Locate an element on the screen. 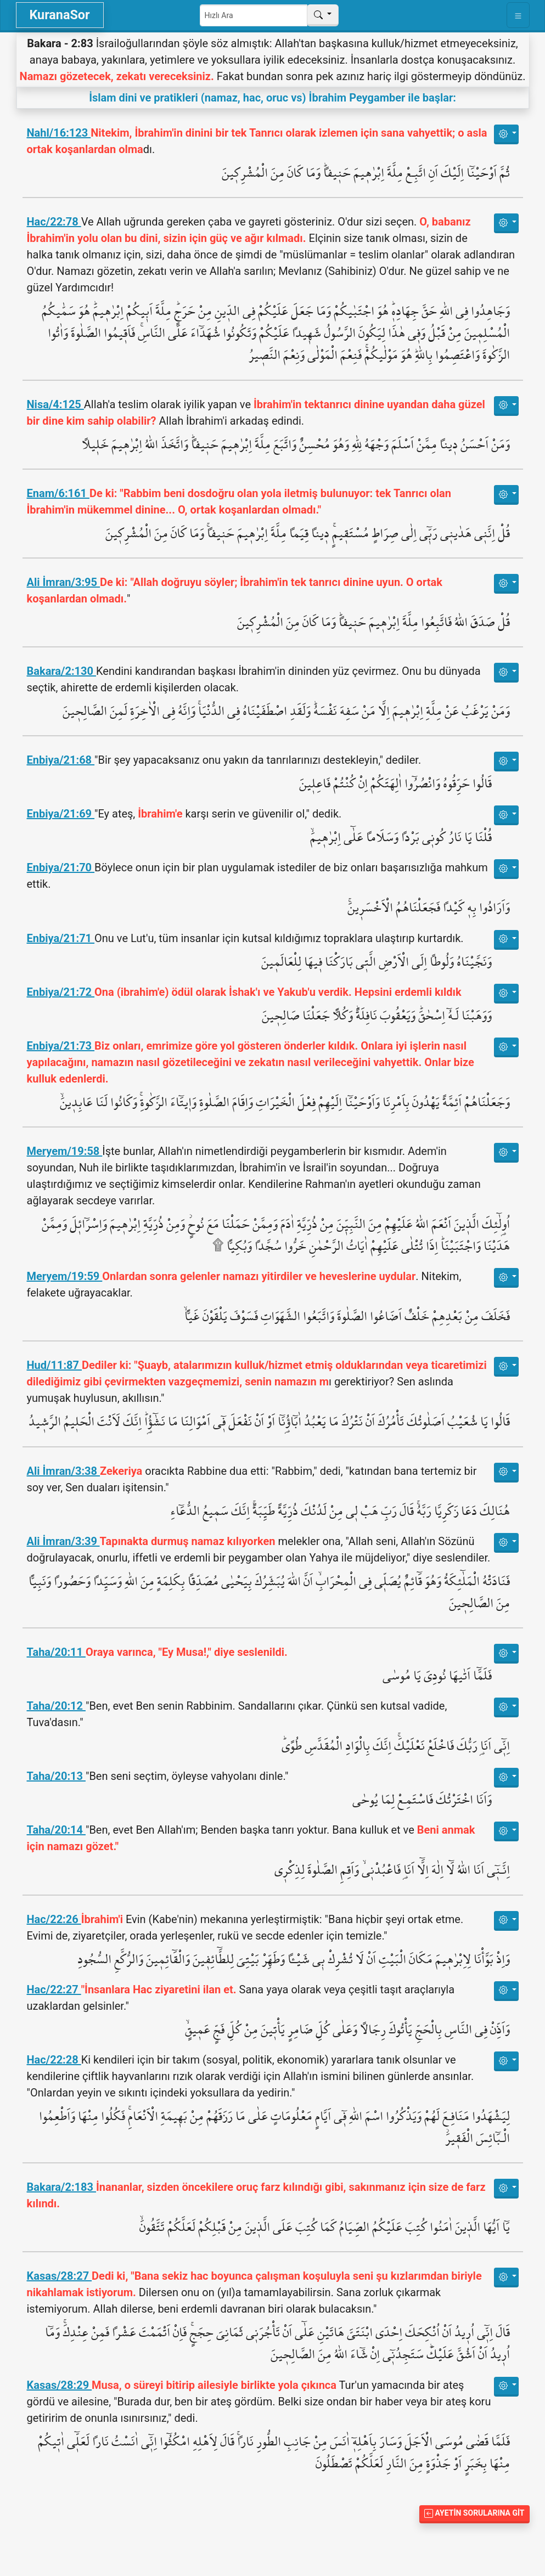 Image resolution: width=545 pixels, height=2576 pixels. Ali İmran/3:39 is located at coordinates (63, 1541).